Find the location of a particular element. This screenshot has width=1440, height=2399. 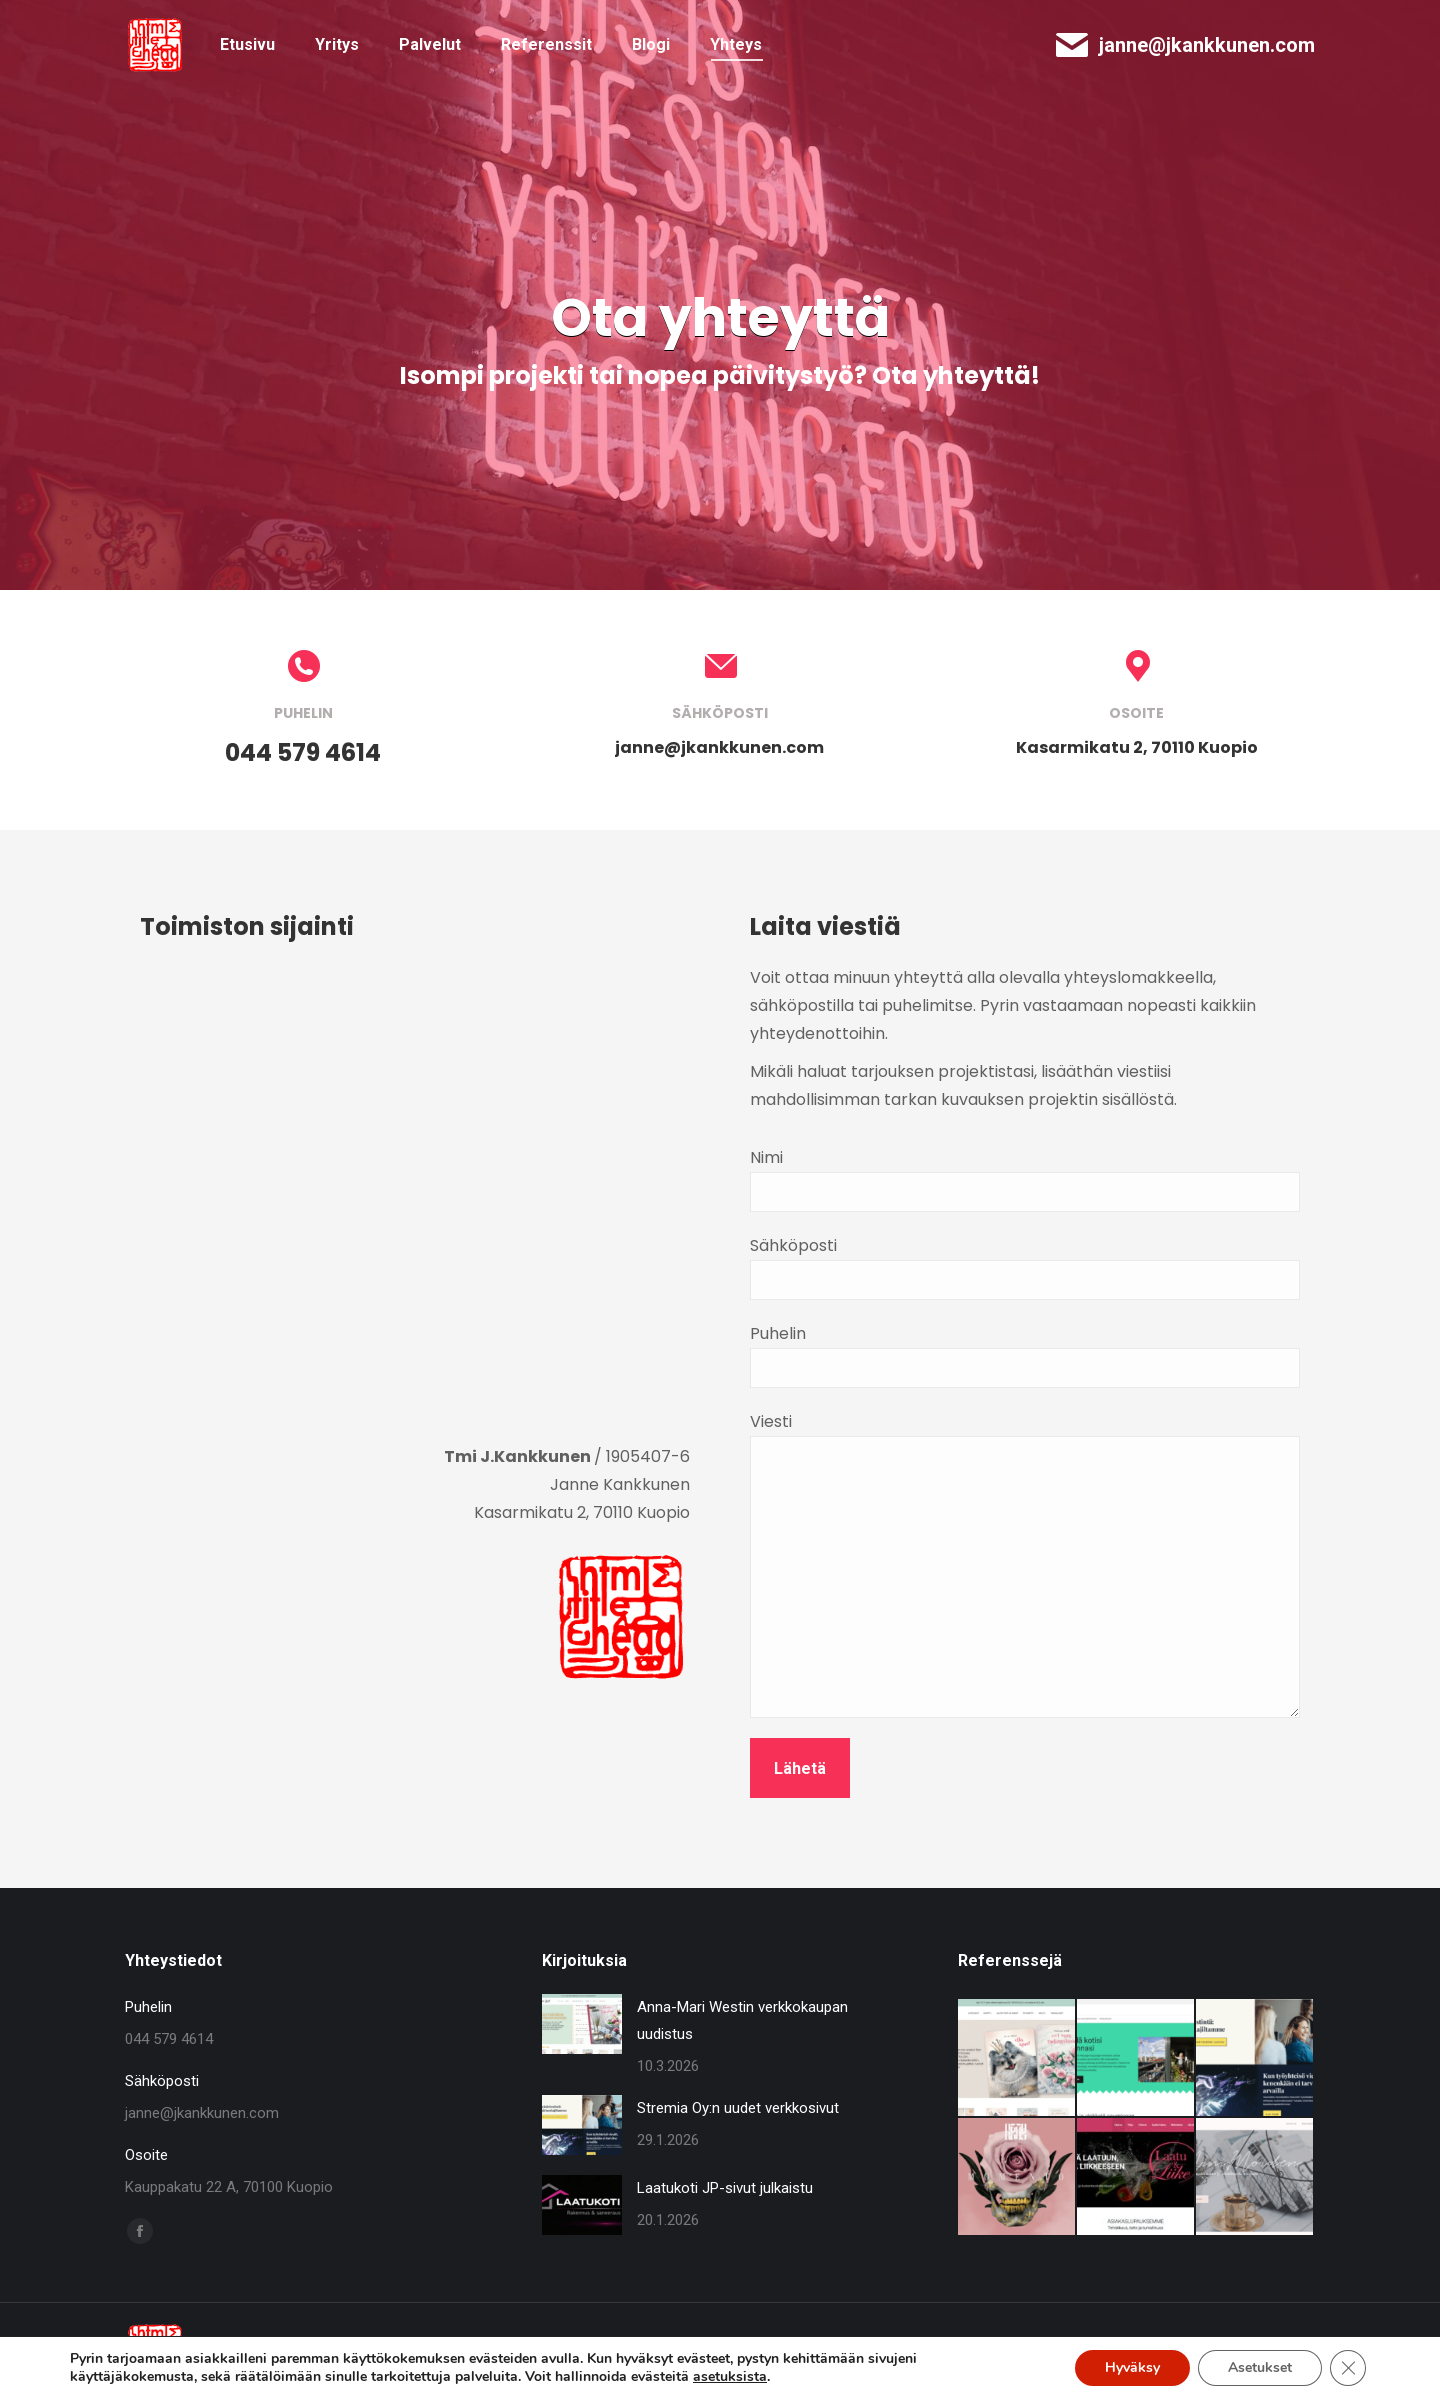

Hyväksy is located at coordinates (1132, 2367).